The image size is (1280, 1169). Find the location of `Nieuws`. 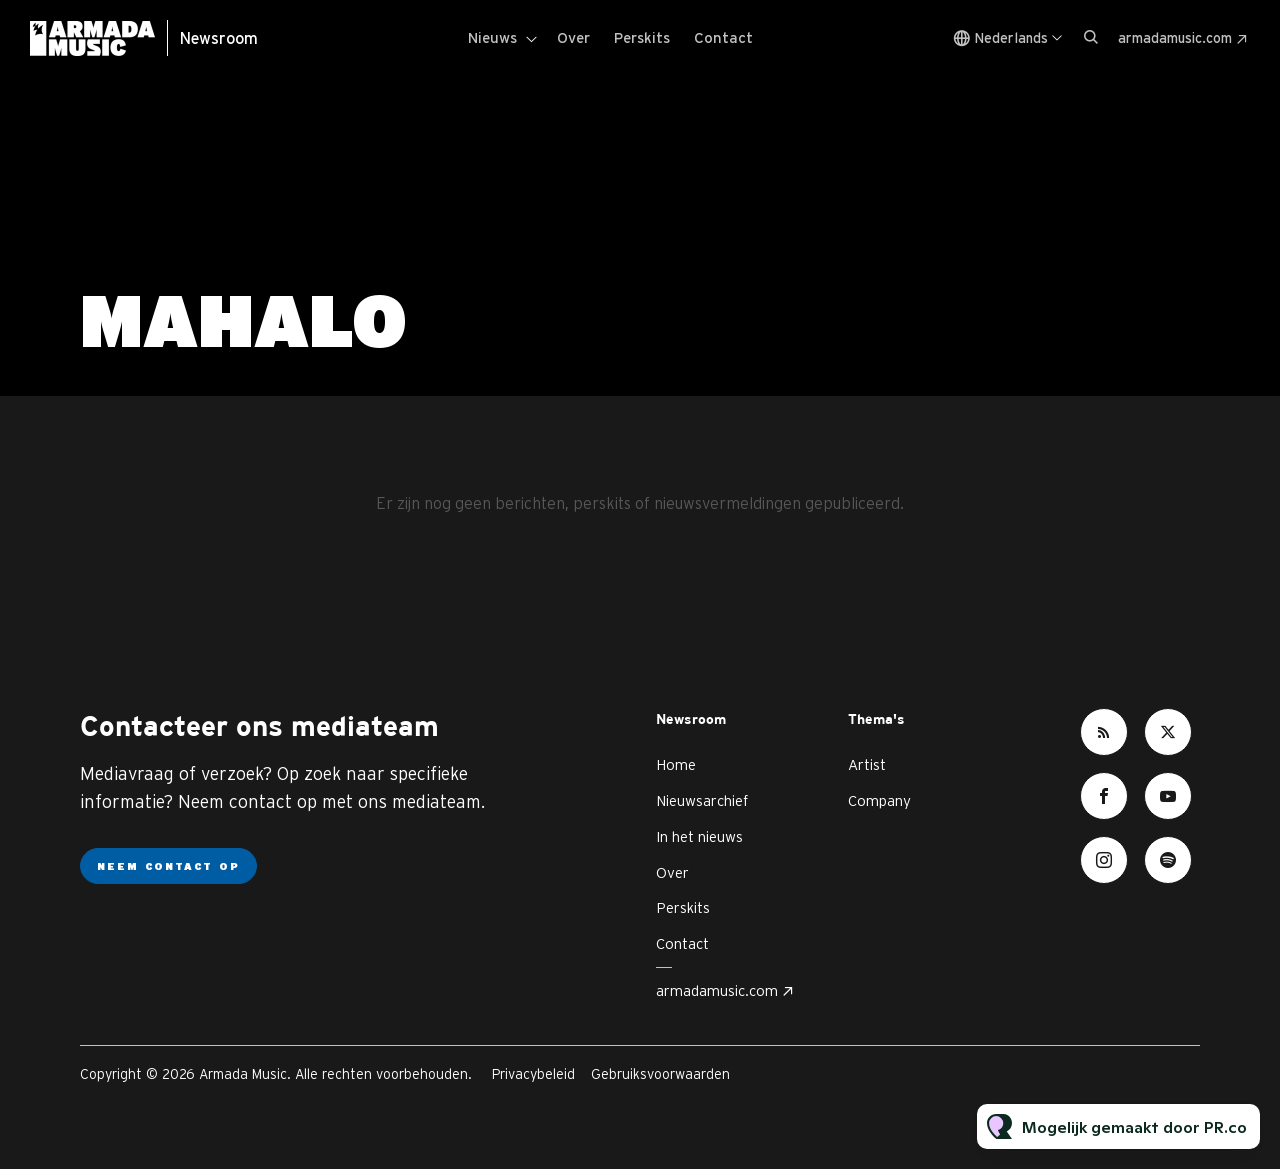

Nieuws is located at coordinates (492, 37).